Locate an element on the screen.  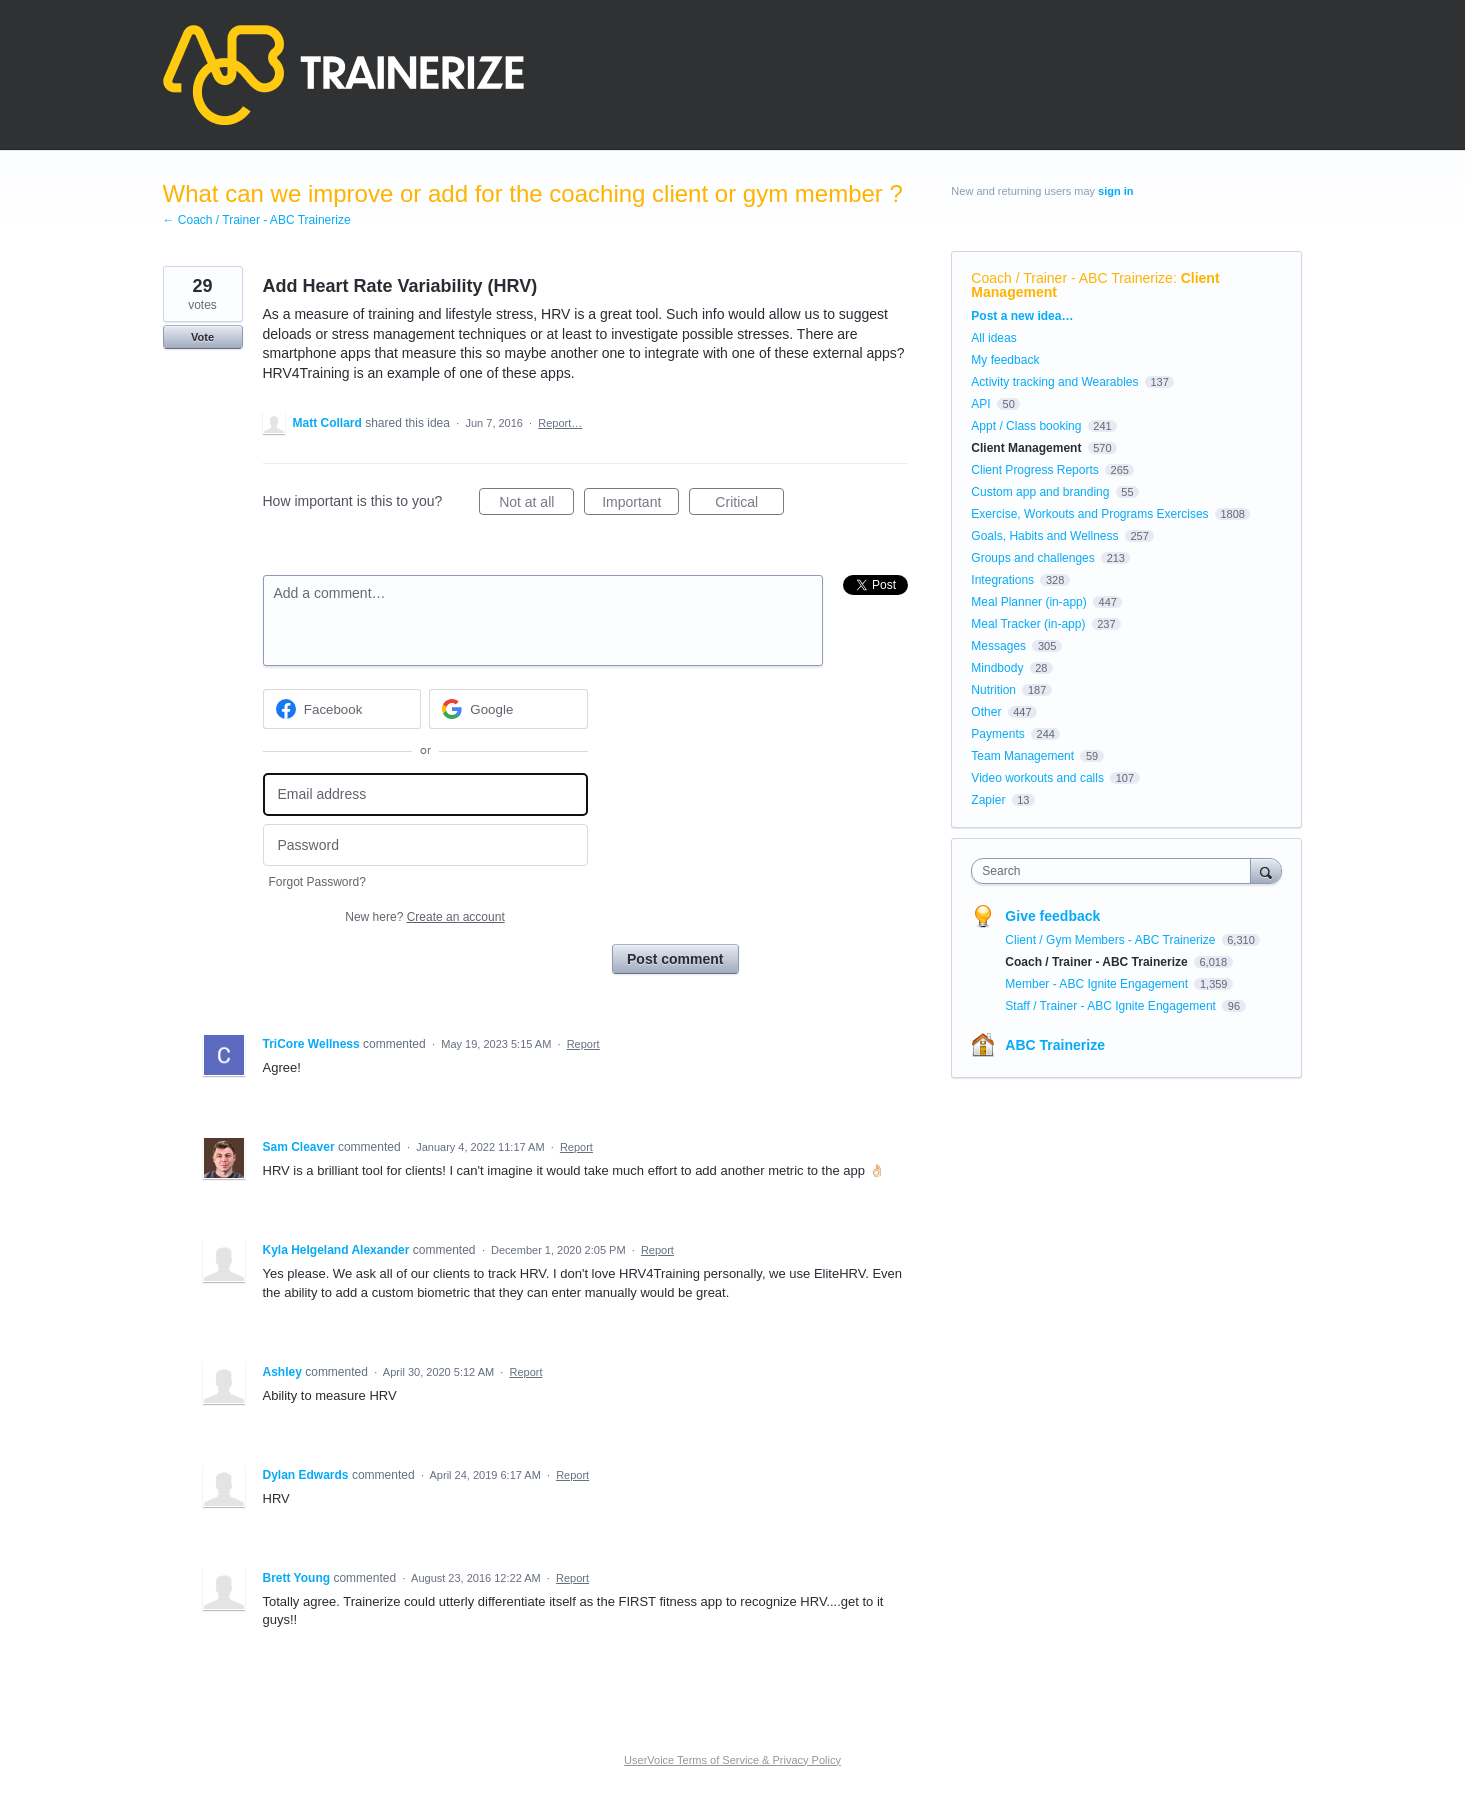
Appt / Class booking is located at coordinates (1026, 426).